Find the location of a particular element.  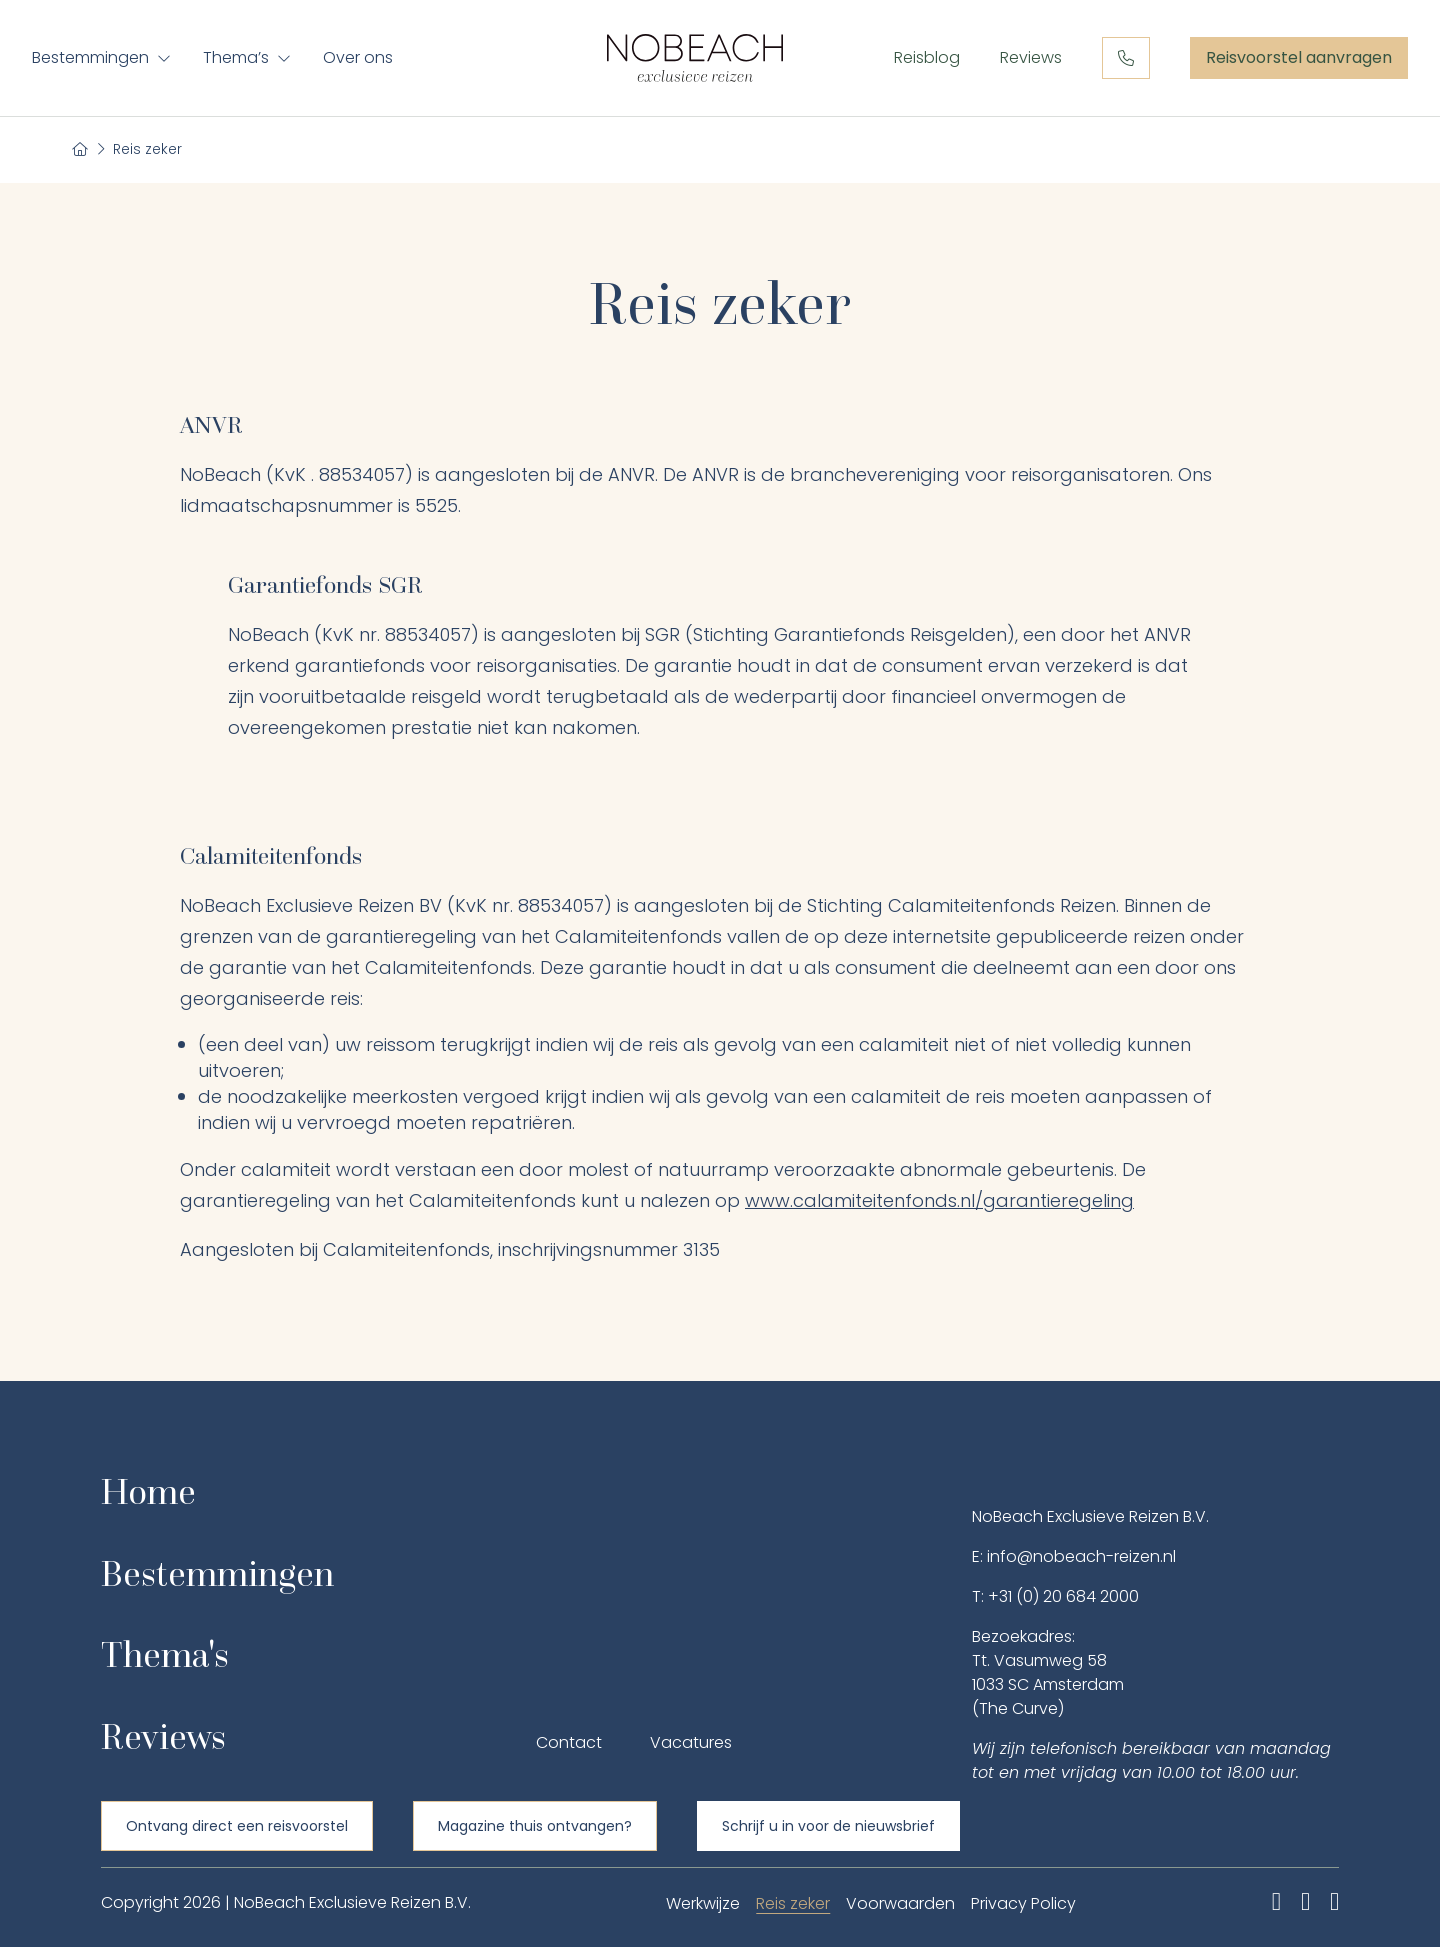

Reis zeker is located at coordinates (793, 1903).